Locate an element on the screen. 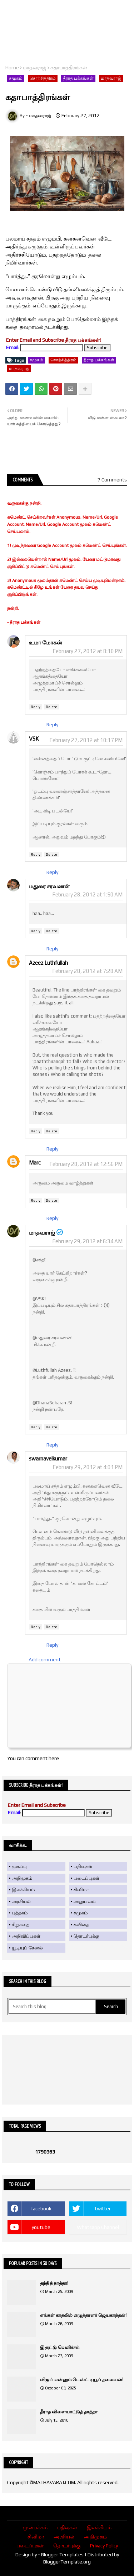 The width and height of the screenshot is (134, 2576). படைப்புகள் is located at coordinates (86, 1878).